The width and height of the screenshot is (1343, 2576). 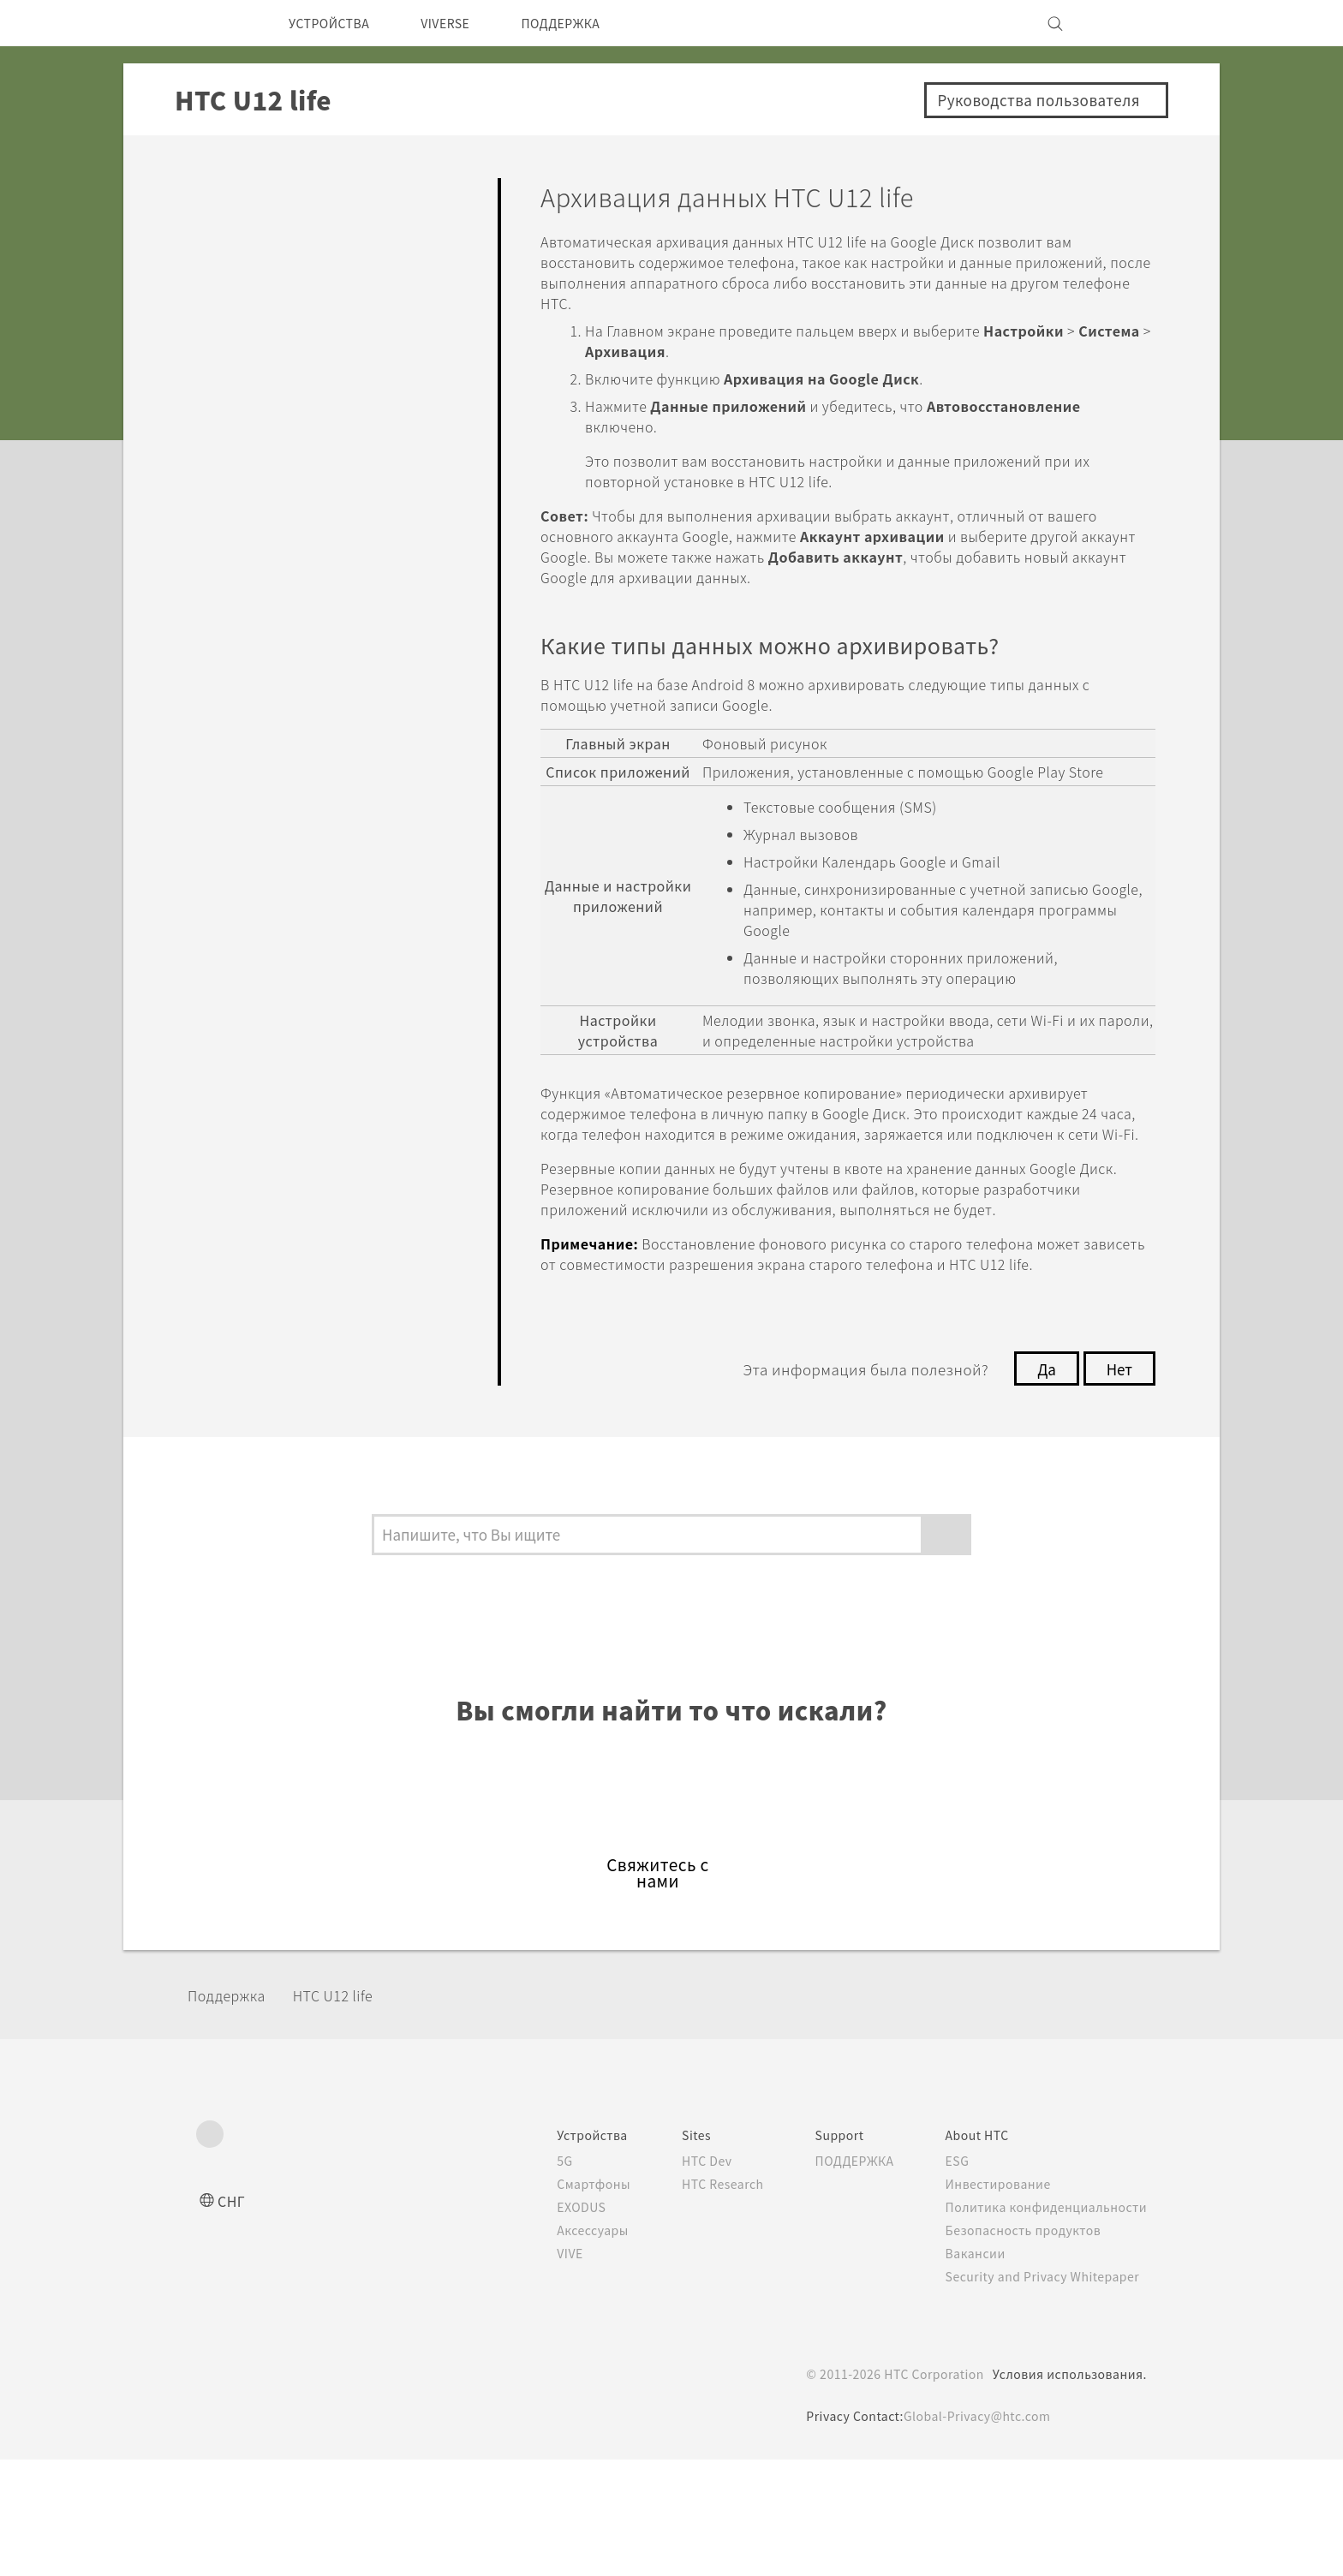 What do you see at coordinates (275, 513) in the screenshot?
I see `Батарея и Память` at bounding box center [275, 513].